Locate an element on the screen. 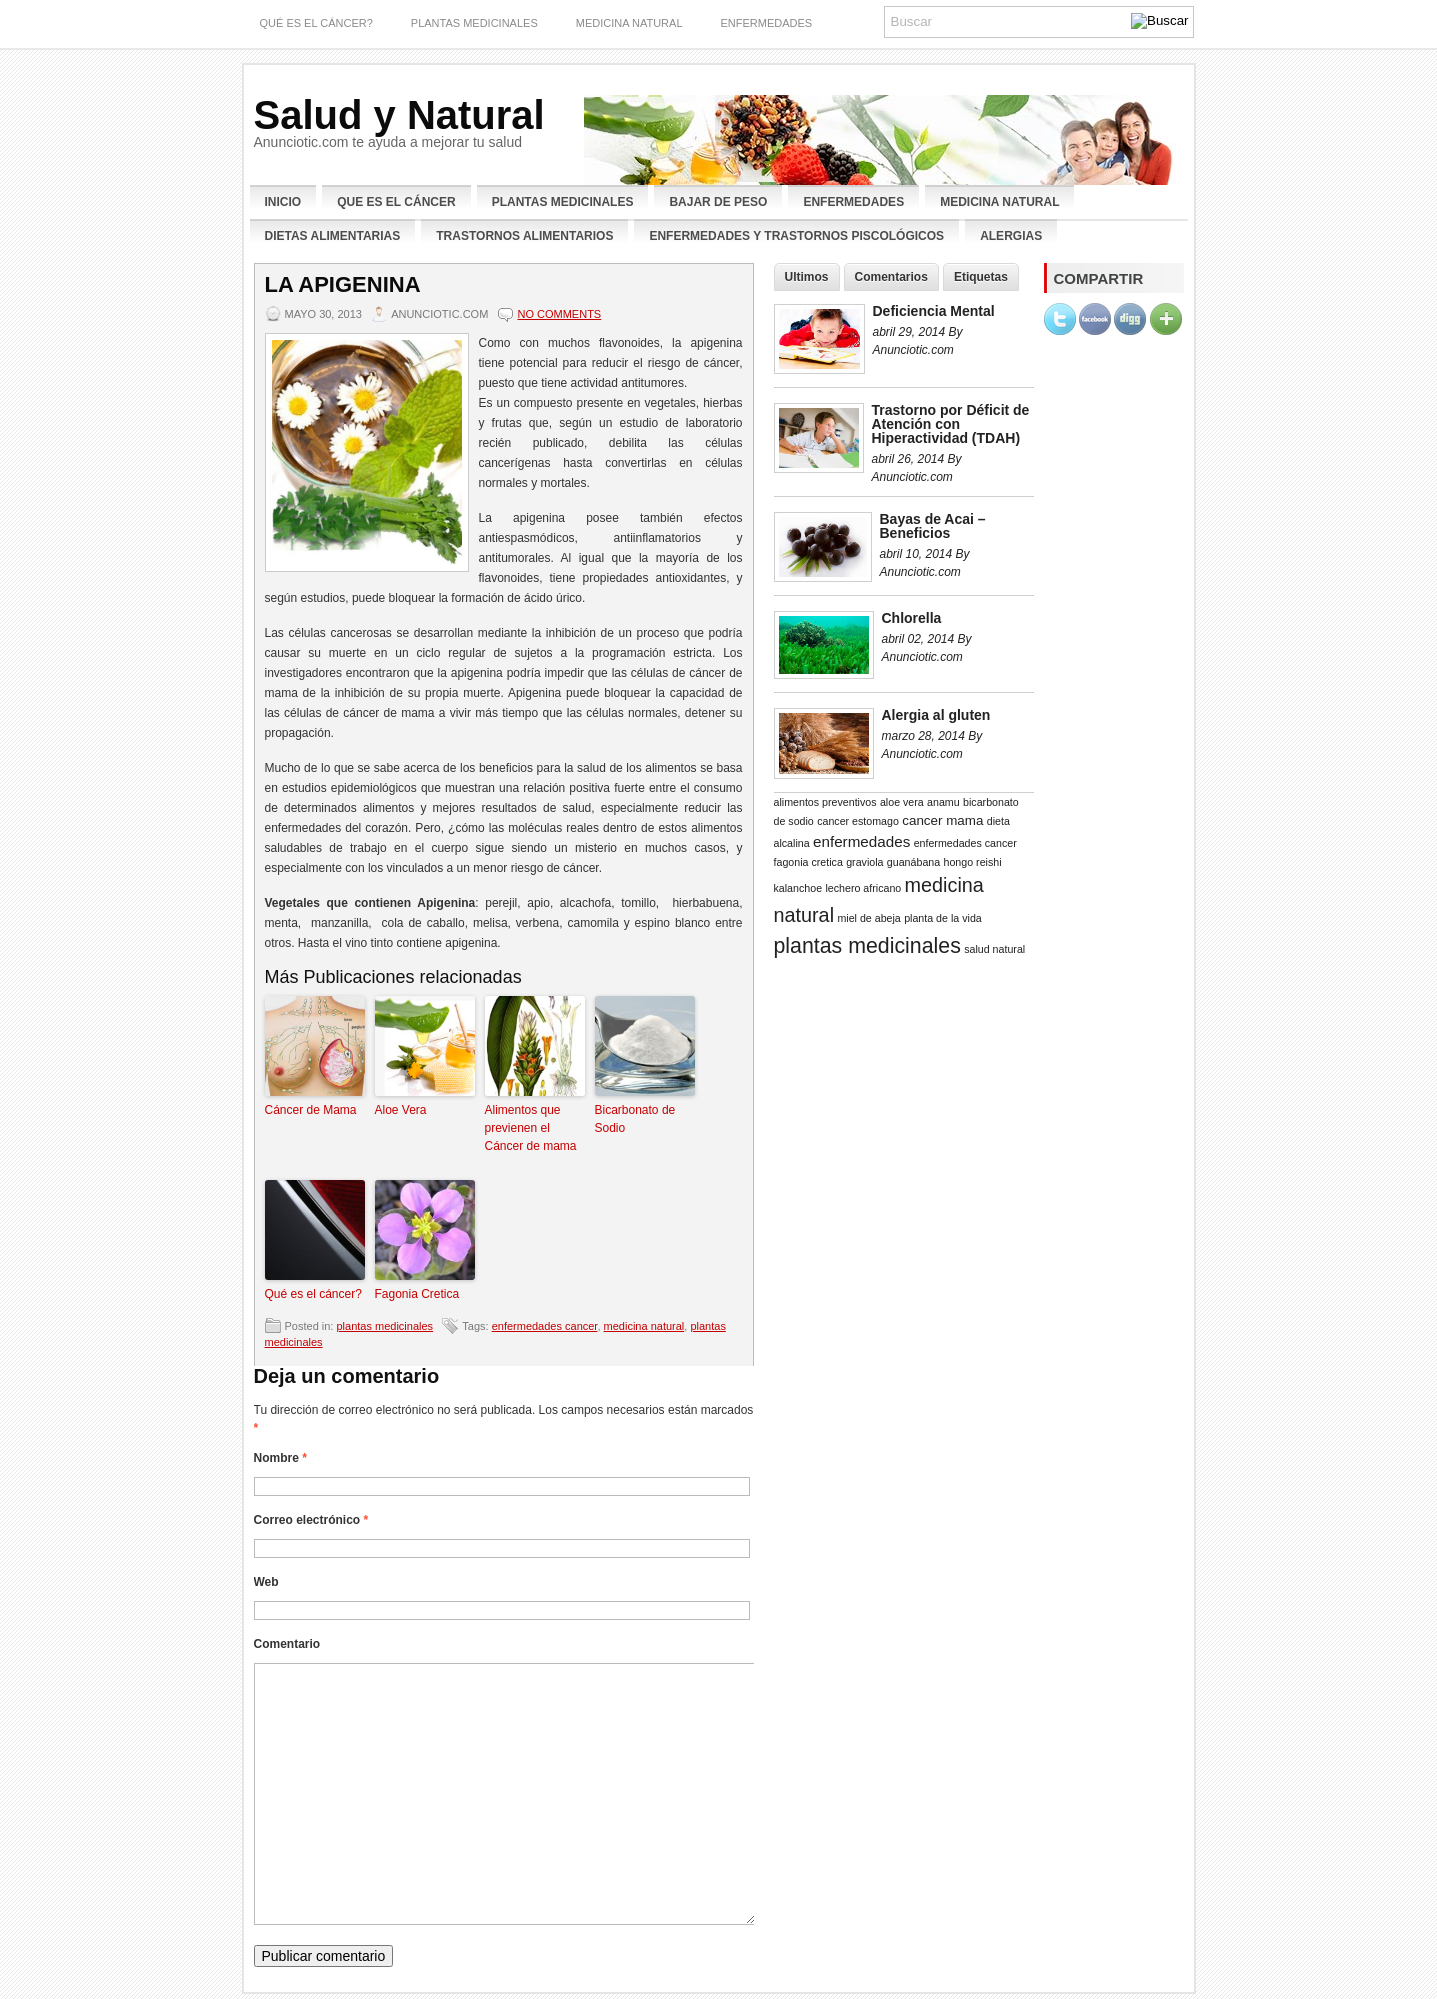 This screenshot has height=1999, width=1437. No comments is located at coordinates (559, 314).